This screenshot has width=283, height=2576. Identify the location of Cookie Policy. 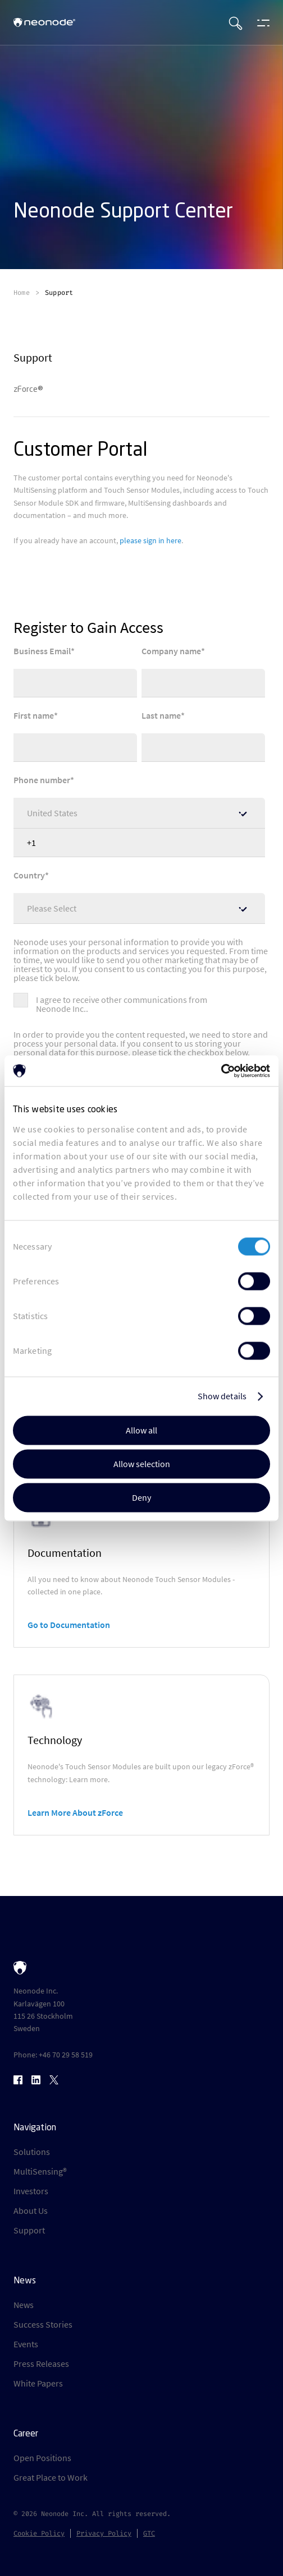
(39, 2533).